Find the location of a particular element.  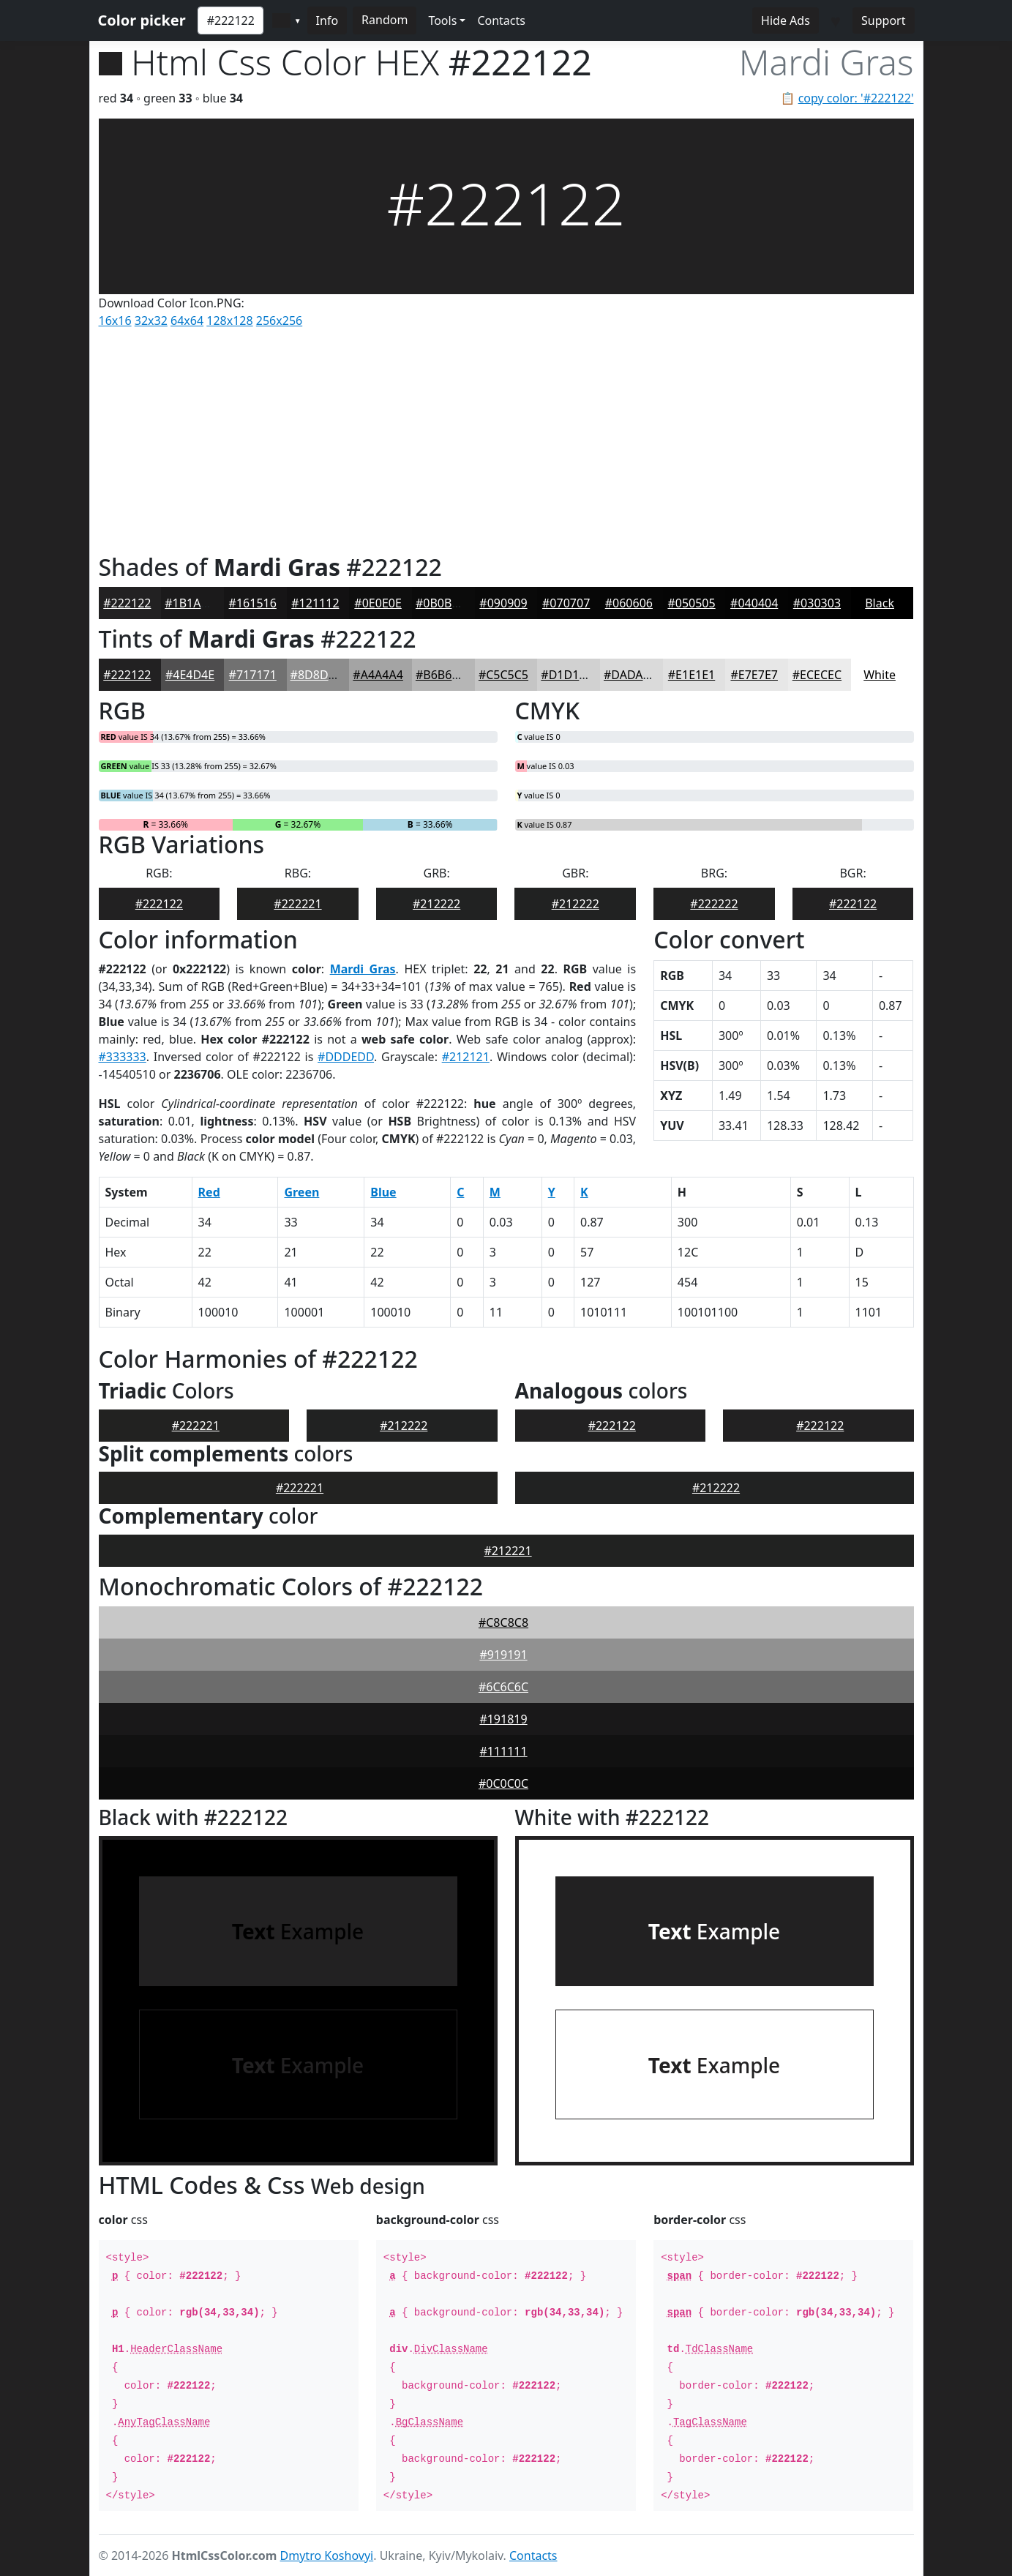

Green is located at coordinates (301, 1192).